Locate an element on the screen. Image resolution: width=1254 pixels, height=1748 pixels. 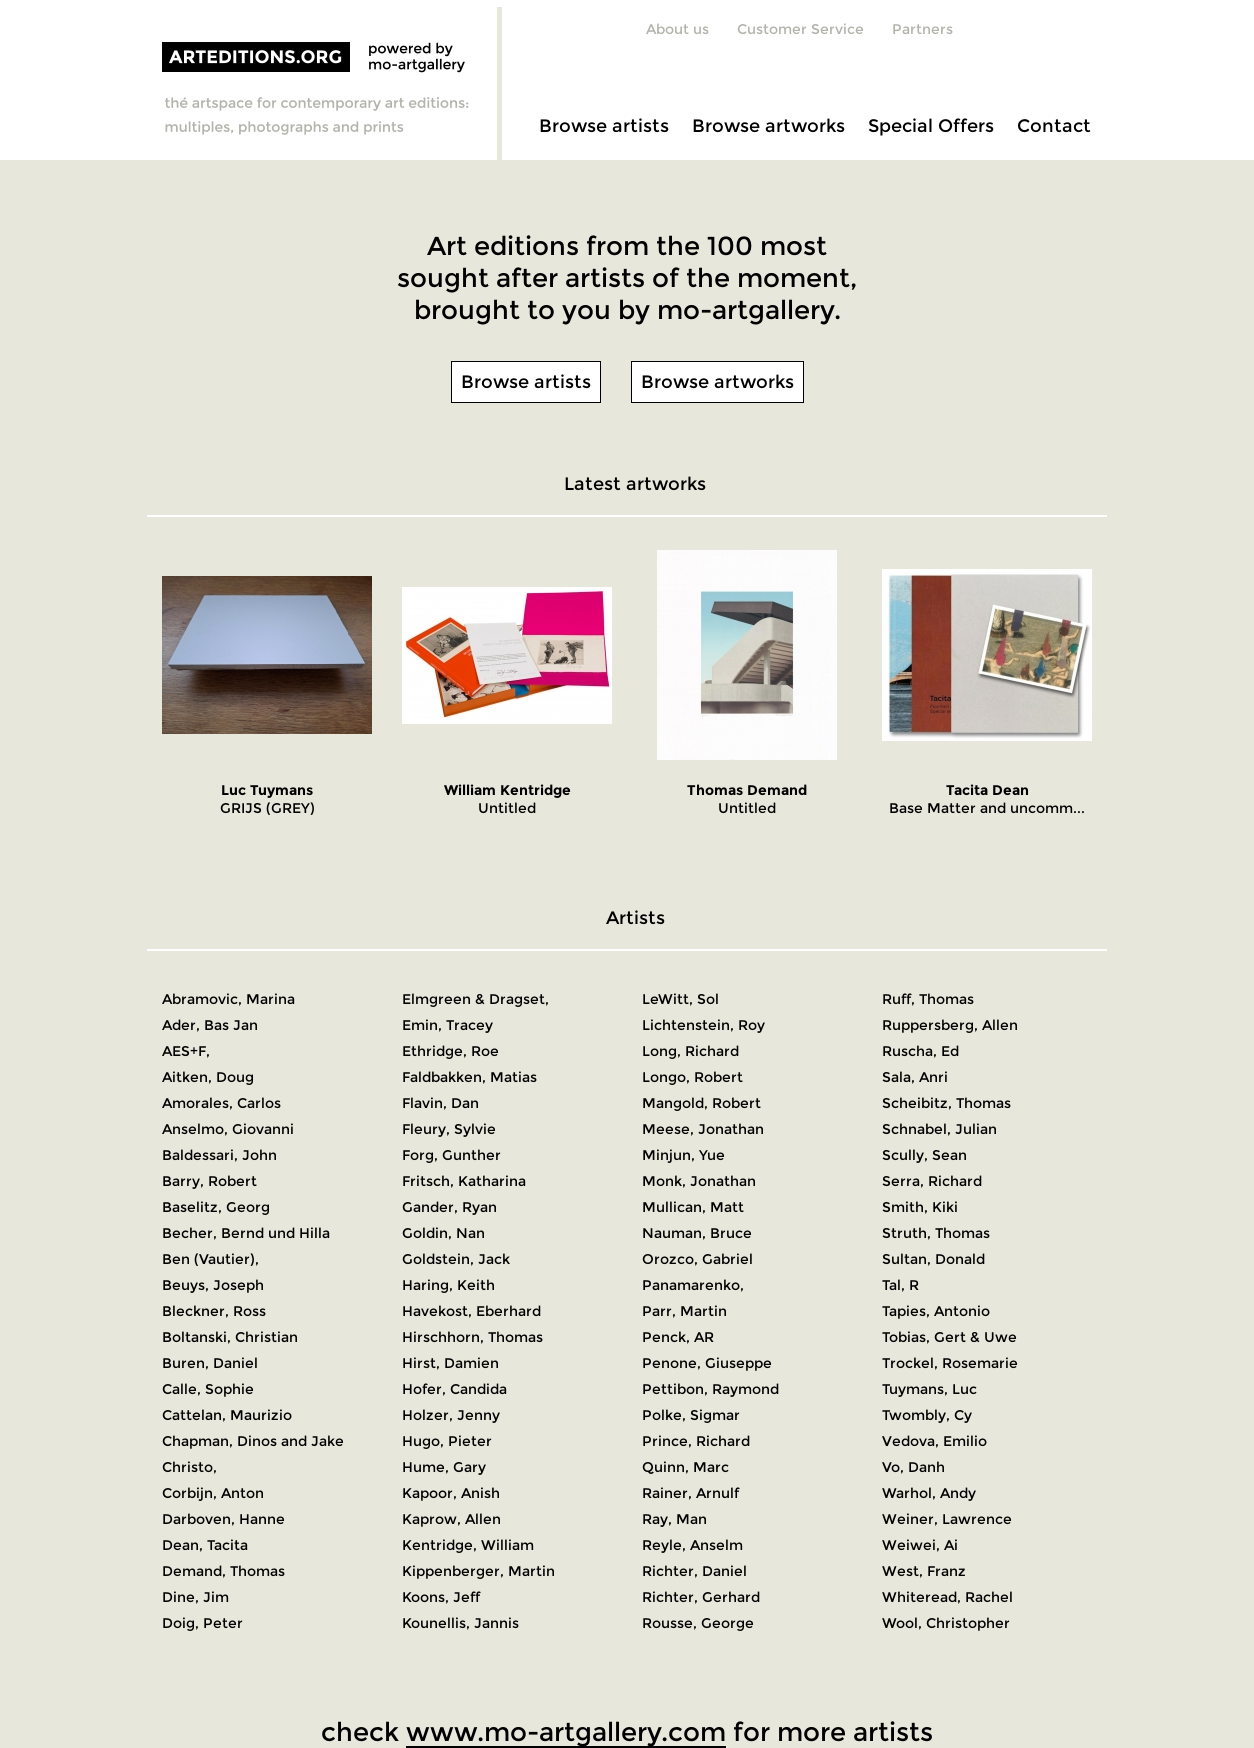
Kapoor, Anish is located at coordinates (451, 1493).